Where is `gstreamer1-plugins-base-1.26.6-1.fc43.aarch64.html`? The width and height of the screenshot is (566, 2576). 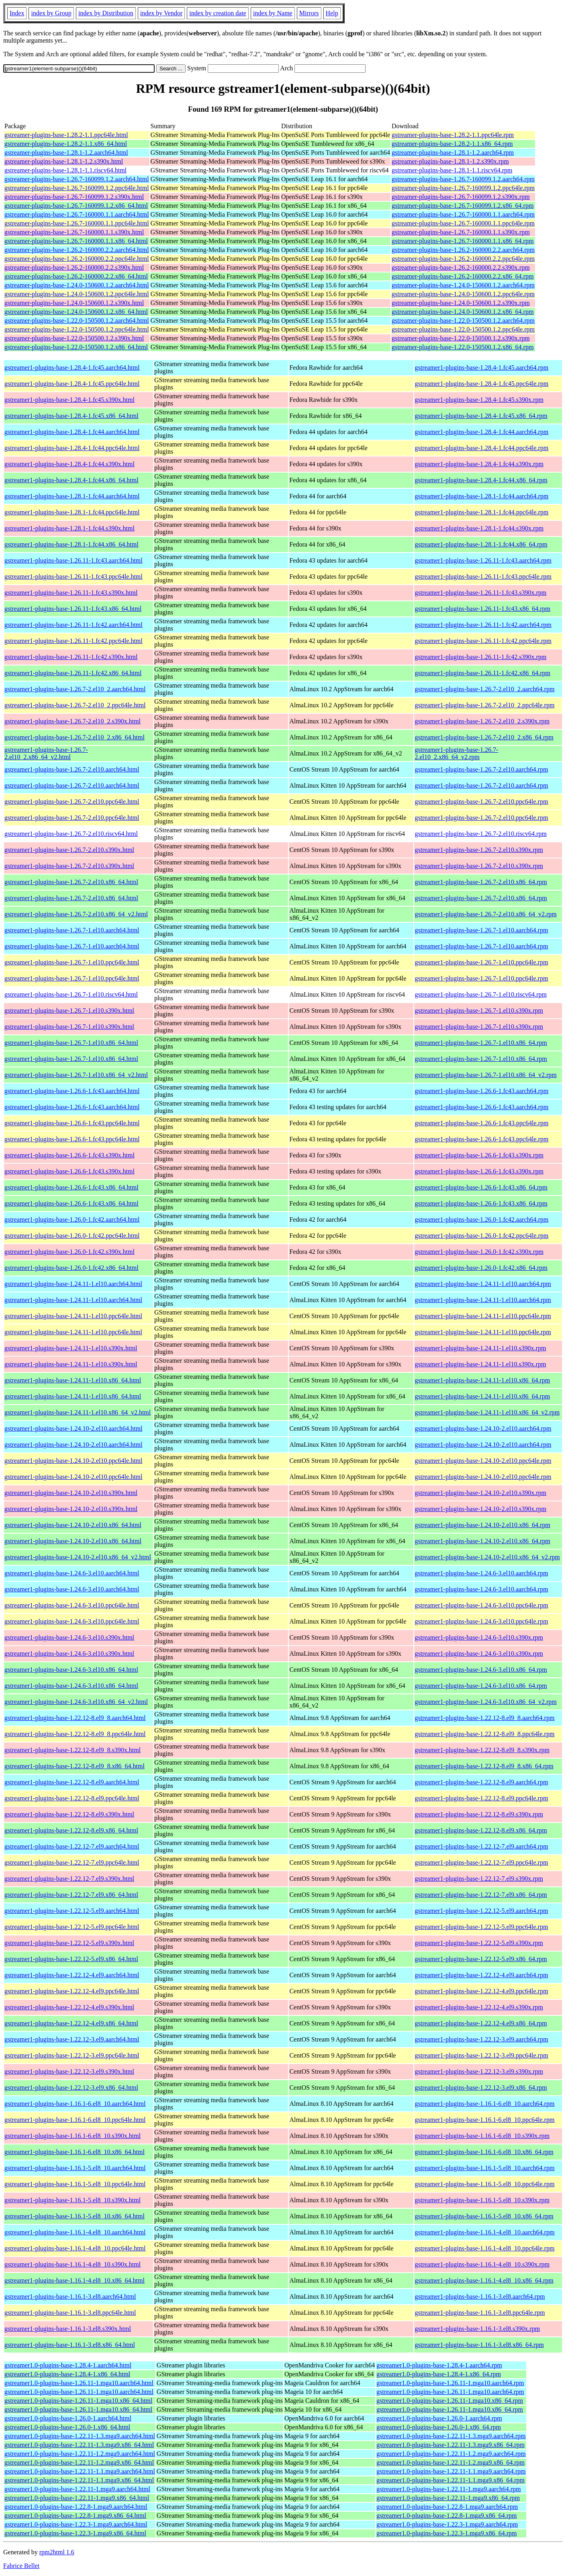
gstreamer1-plugins-base-1.26.6-1.fc43.aarch64.html is located at coordinates (71, 1090).